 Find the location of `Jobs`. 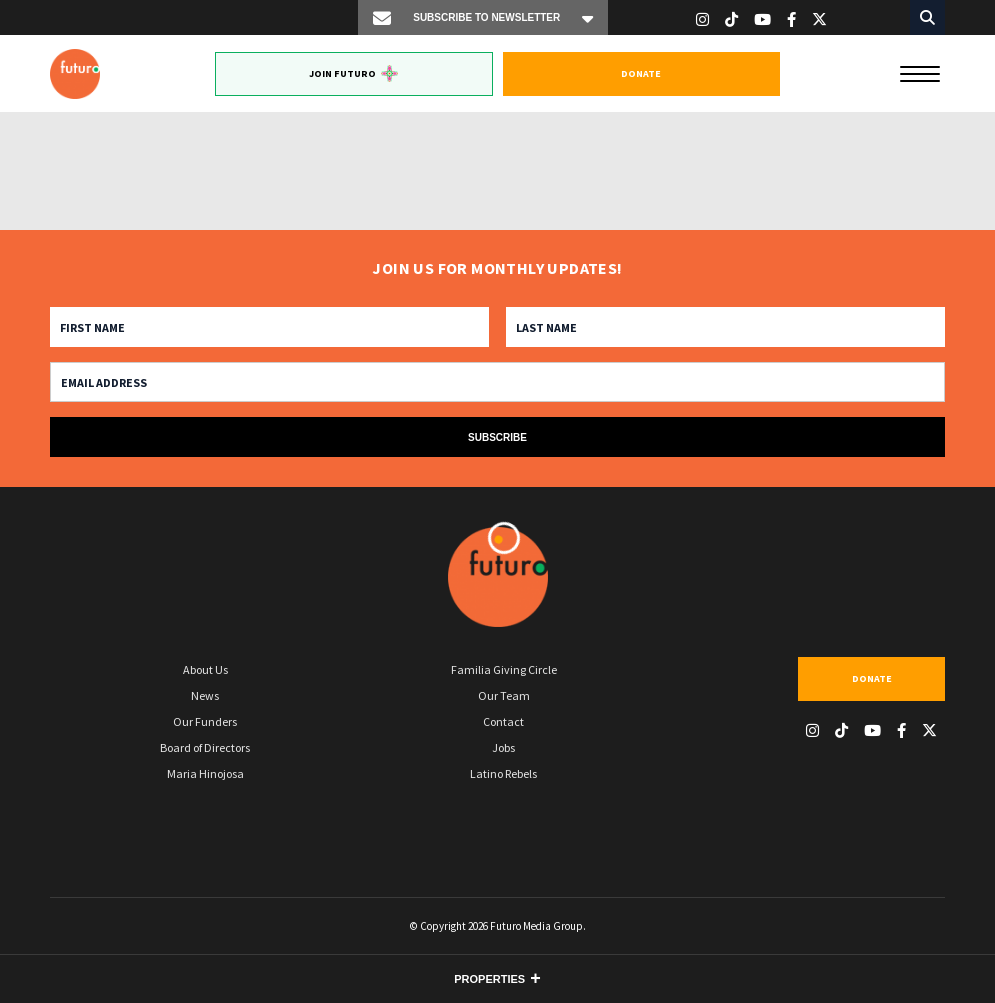

Jobs is located at coordinates (503, 747).